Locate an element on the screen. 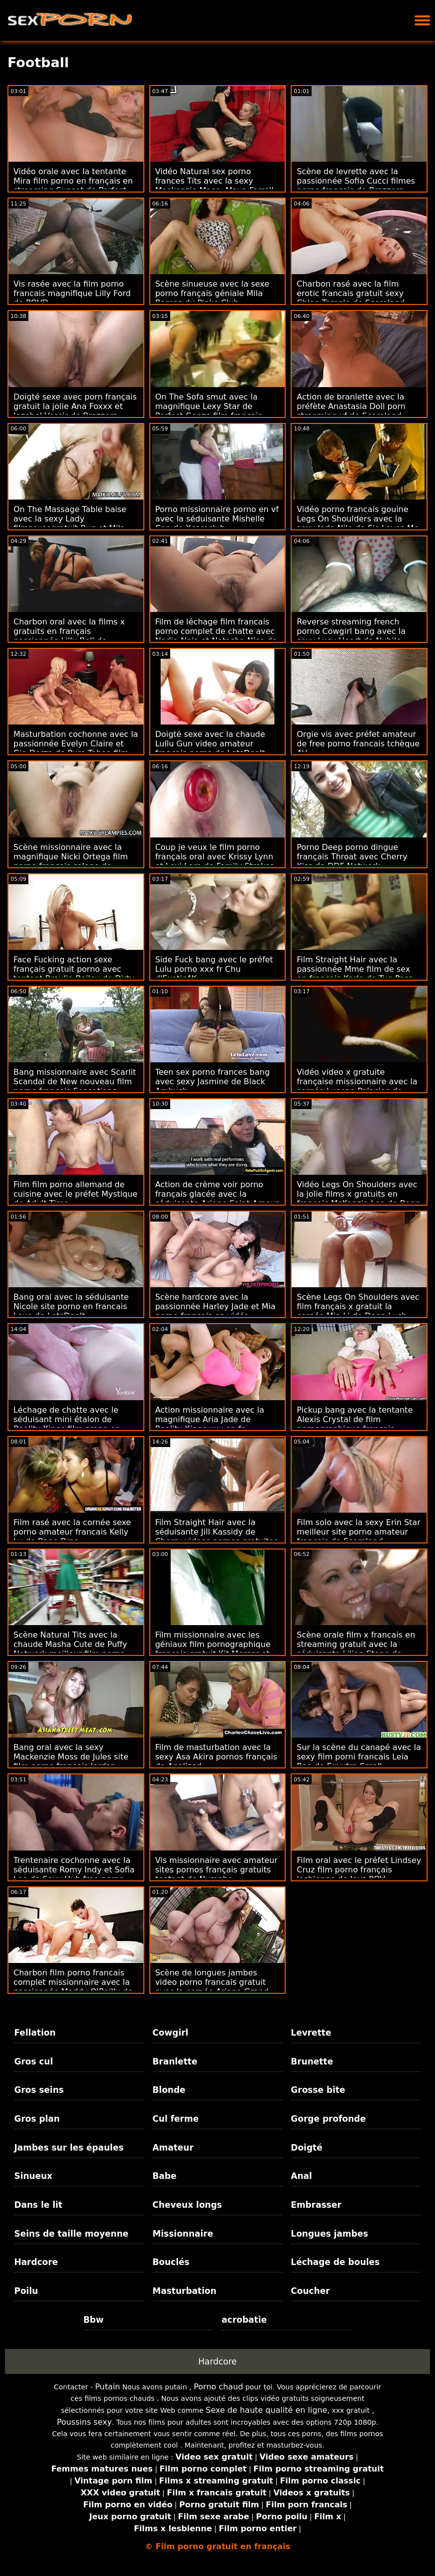  Gros seins is located at coordinates (39, 2090).